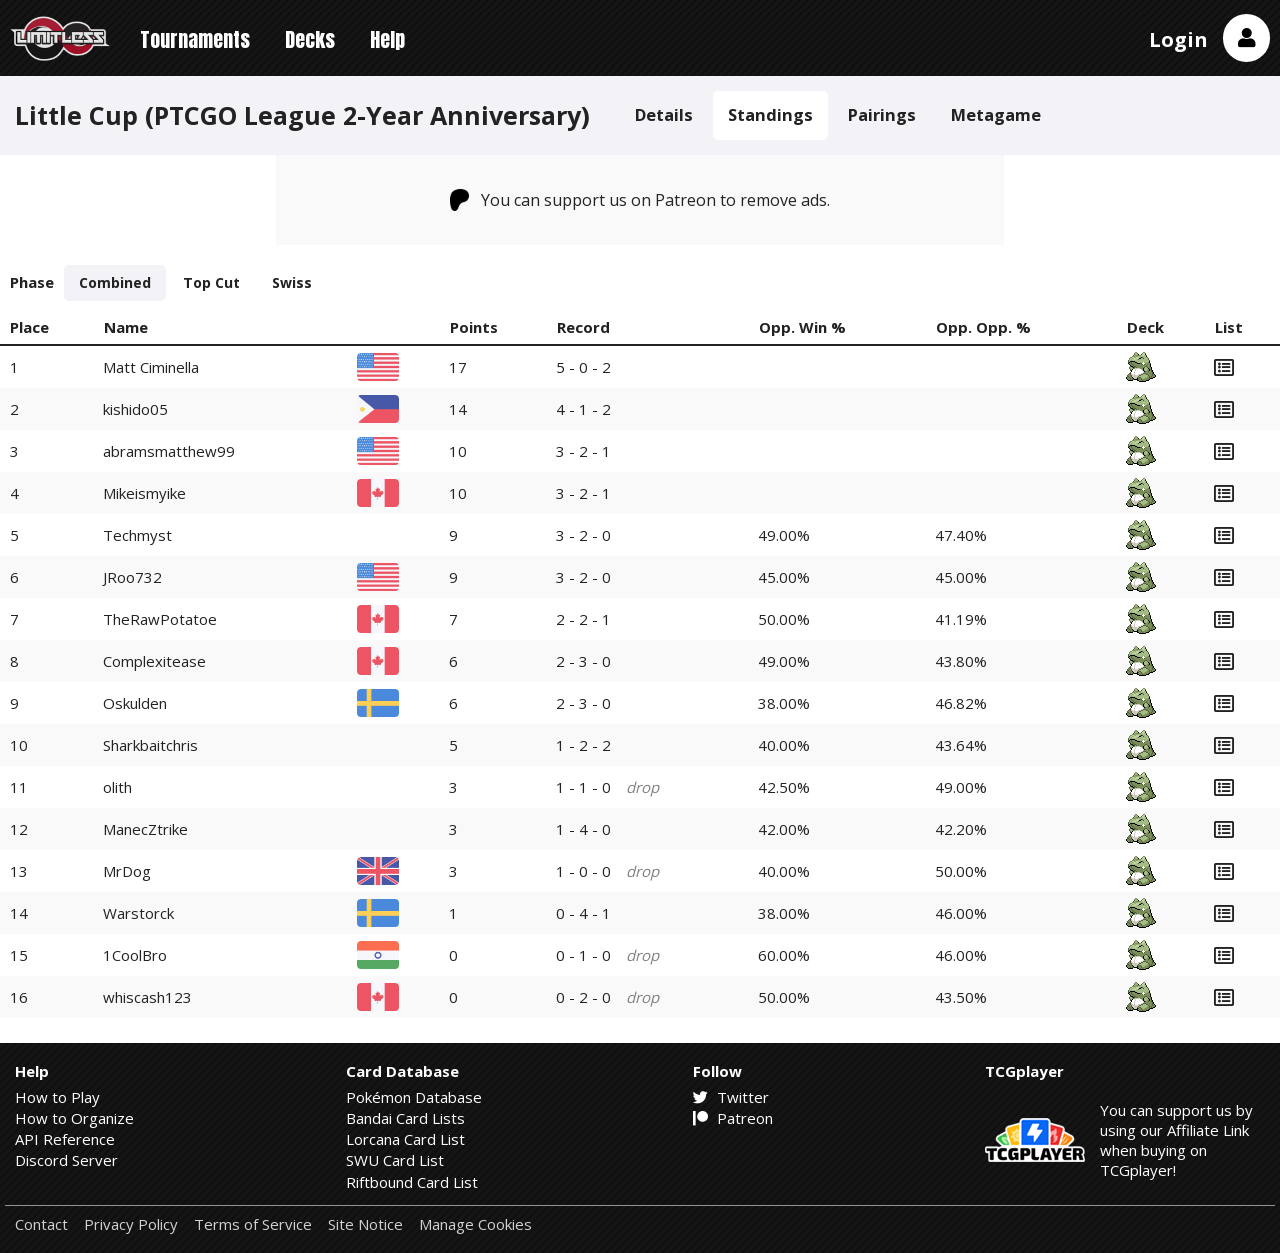 The image size is (1280, 1253). Describe the element at coordinates (147, 997) in the screenshot. I see `whiscash123` at that location.